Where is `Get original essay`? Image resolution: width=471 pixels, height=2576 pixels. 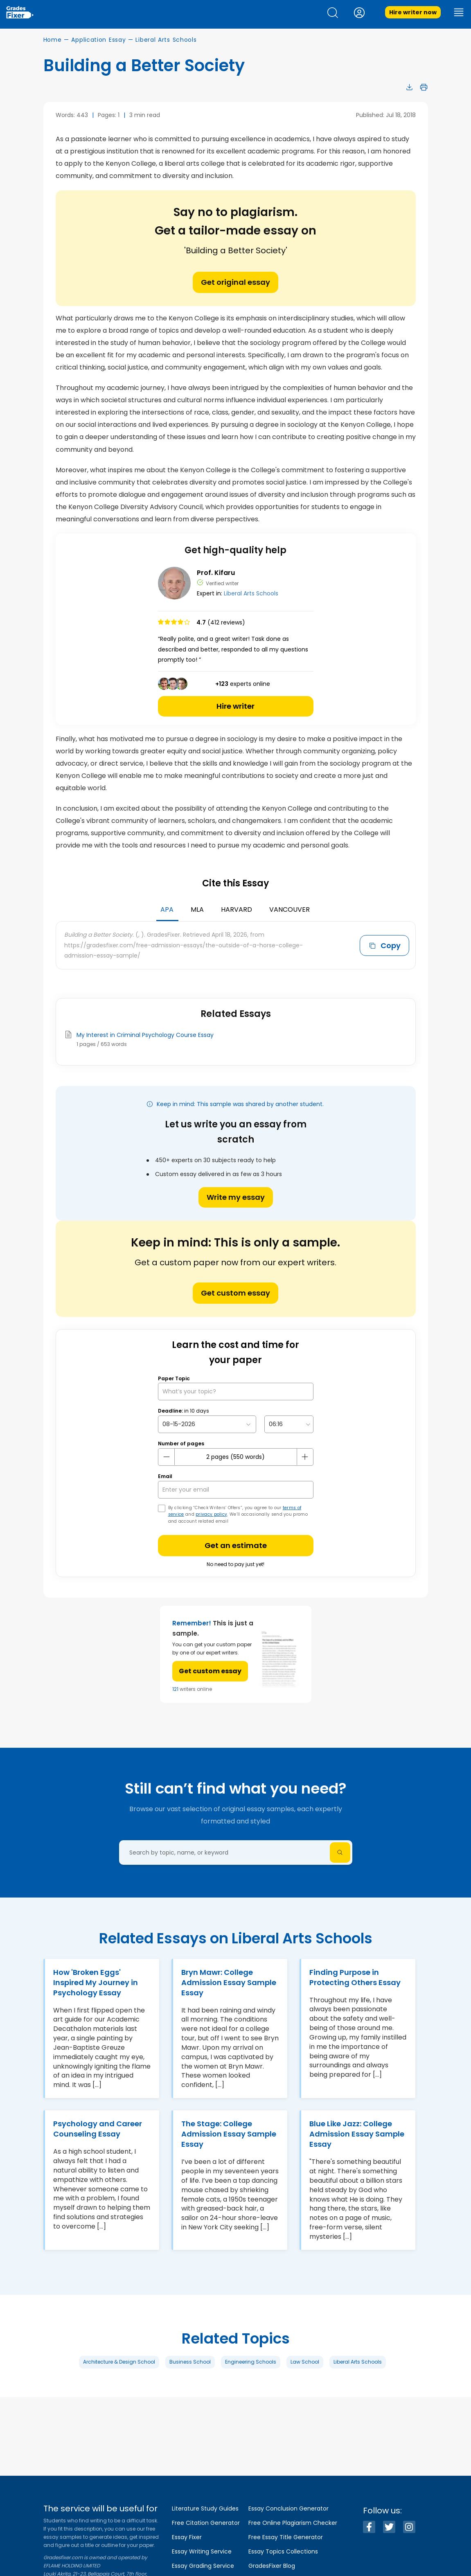
Get original essay is located at coordinates (235, 282).